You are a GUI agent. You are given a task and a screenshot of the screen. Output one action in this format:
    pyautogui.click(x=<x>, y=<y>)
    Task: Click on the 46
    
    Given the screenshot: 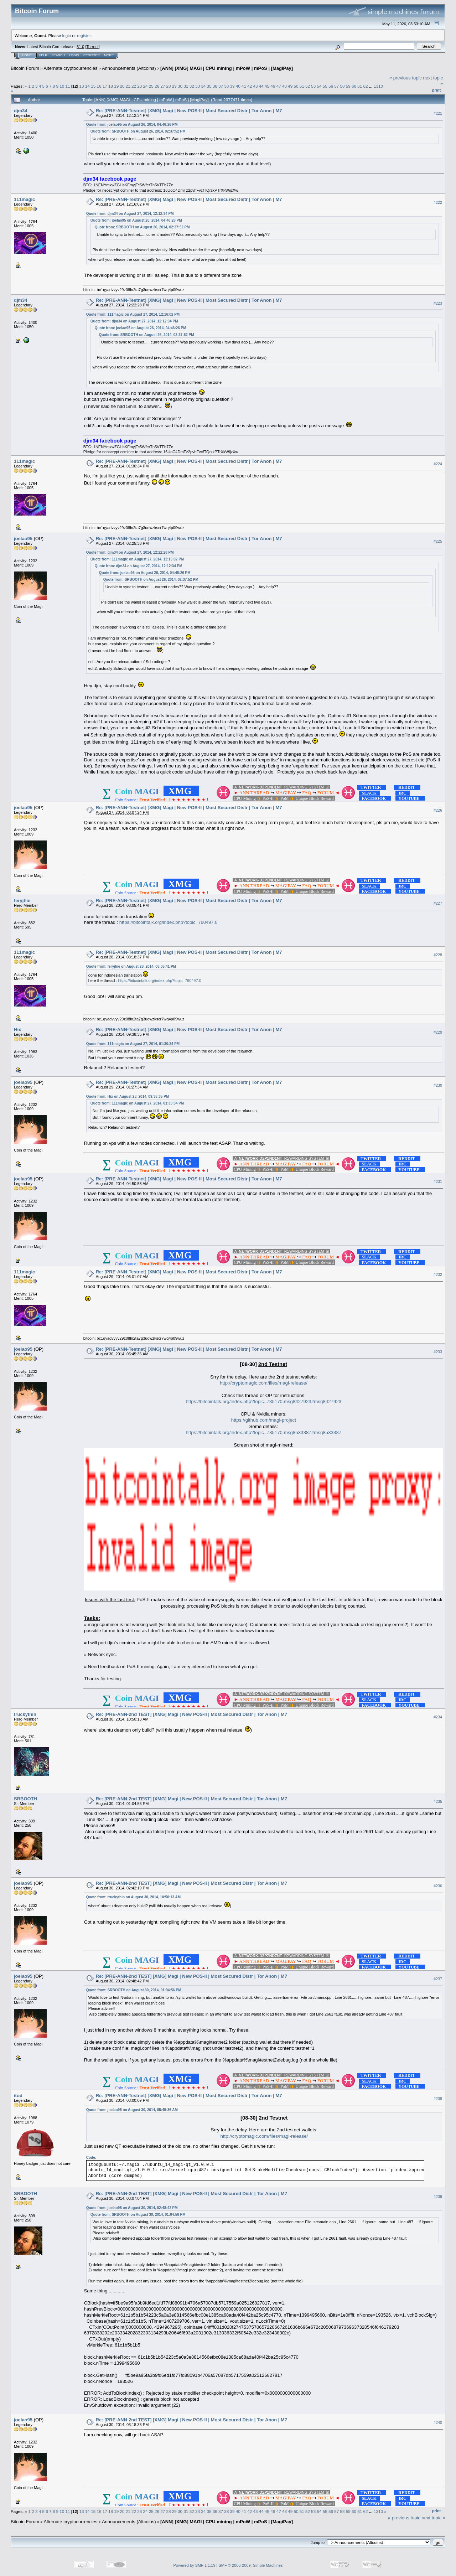 What is the action you would take?
    pyautogui.click(x=272, y=86)
    